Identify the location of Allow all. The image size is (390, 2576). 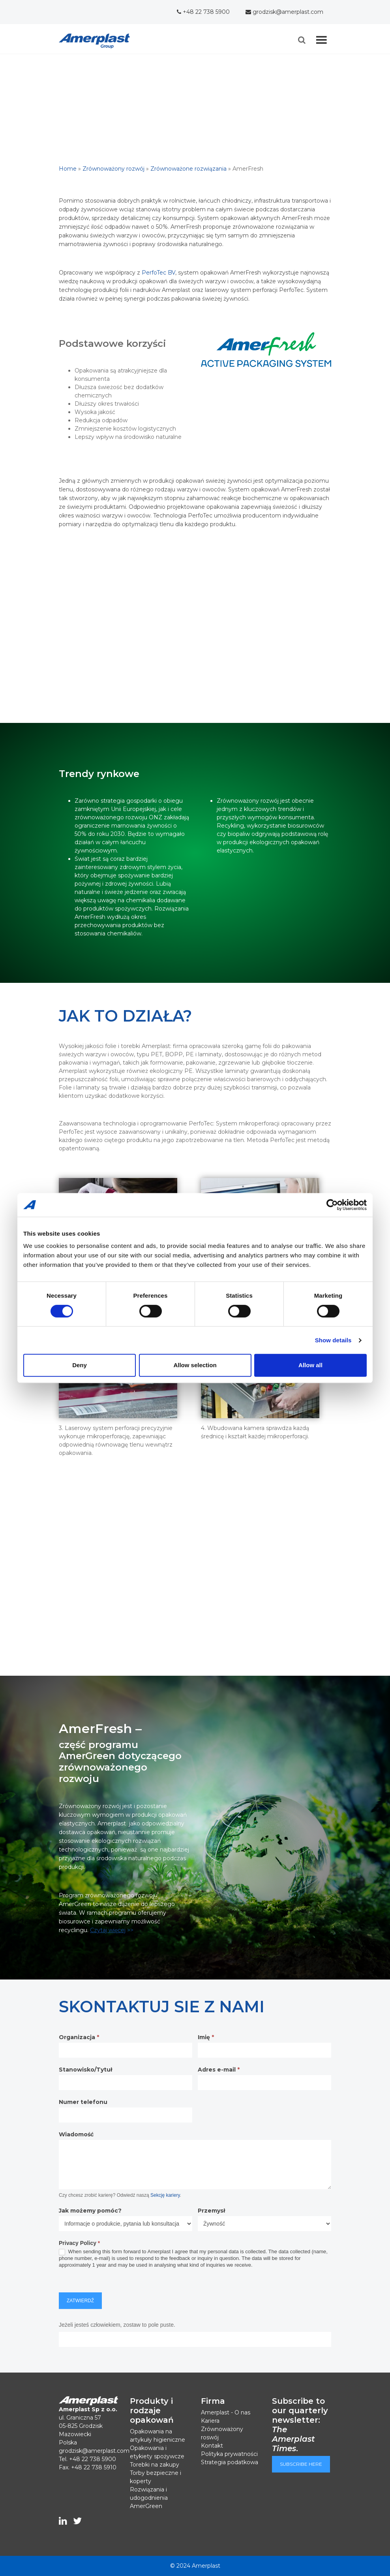
(310, 1365).